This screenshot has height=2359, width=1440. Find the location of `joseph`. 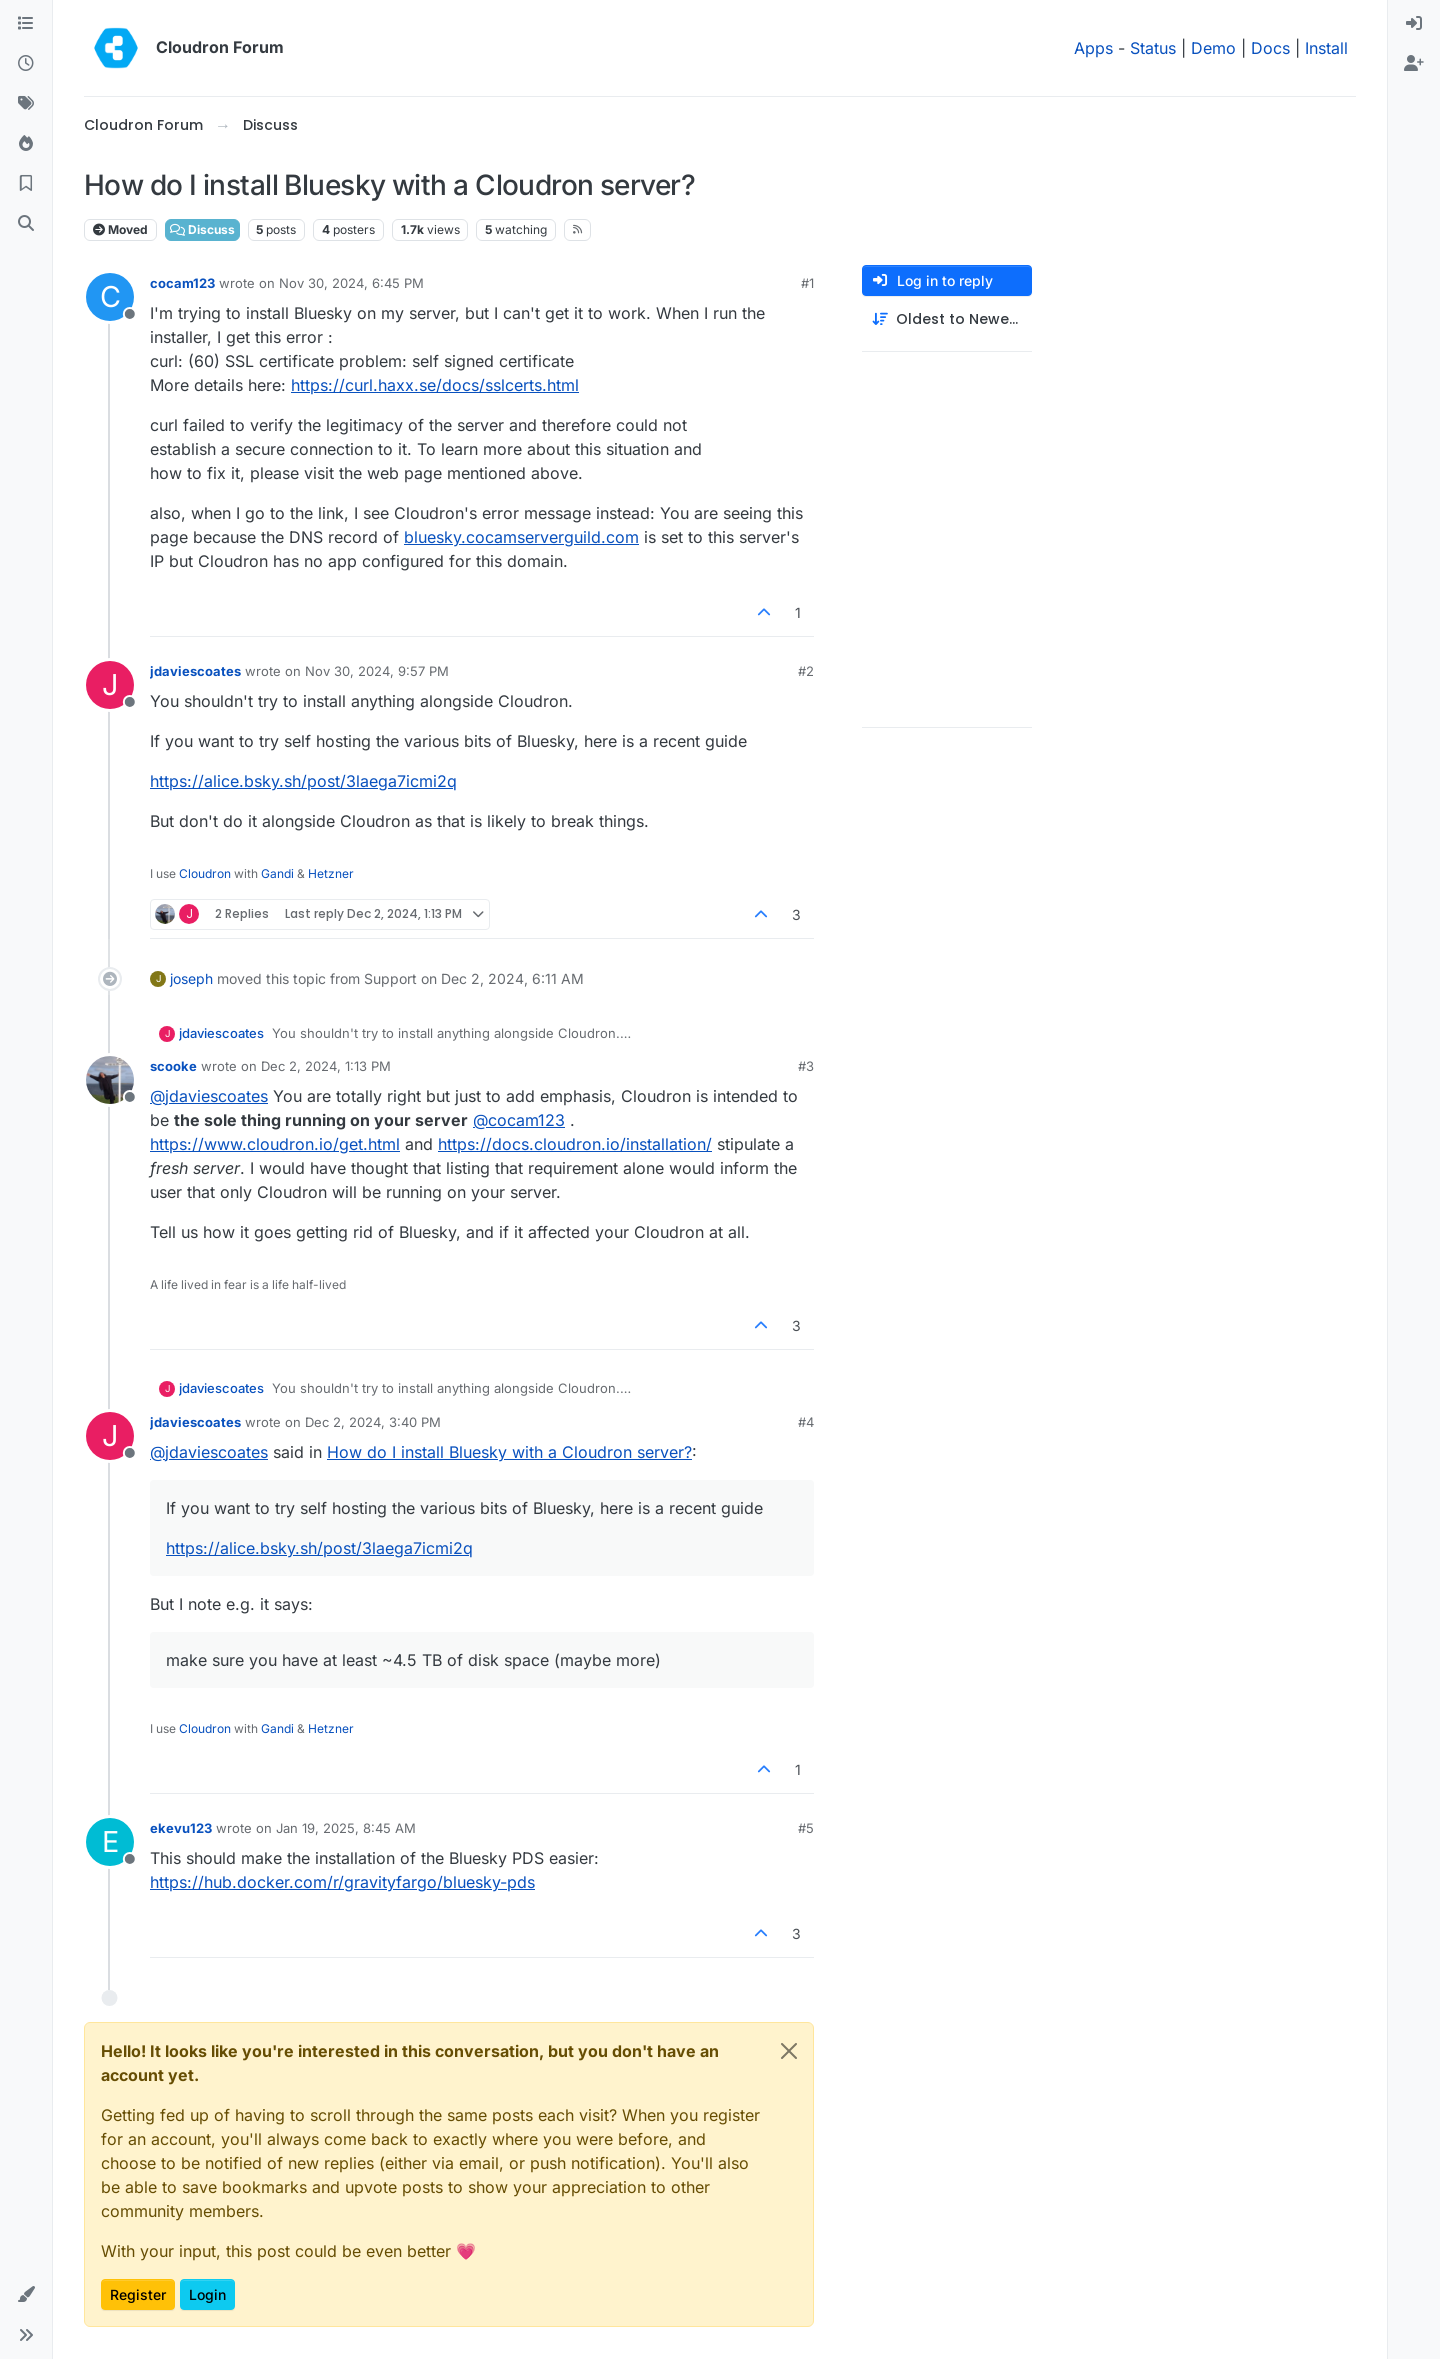

joseph is located at coordinates (191, 978).